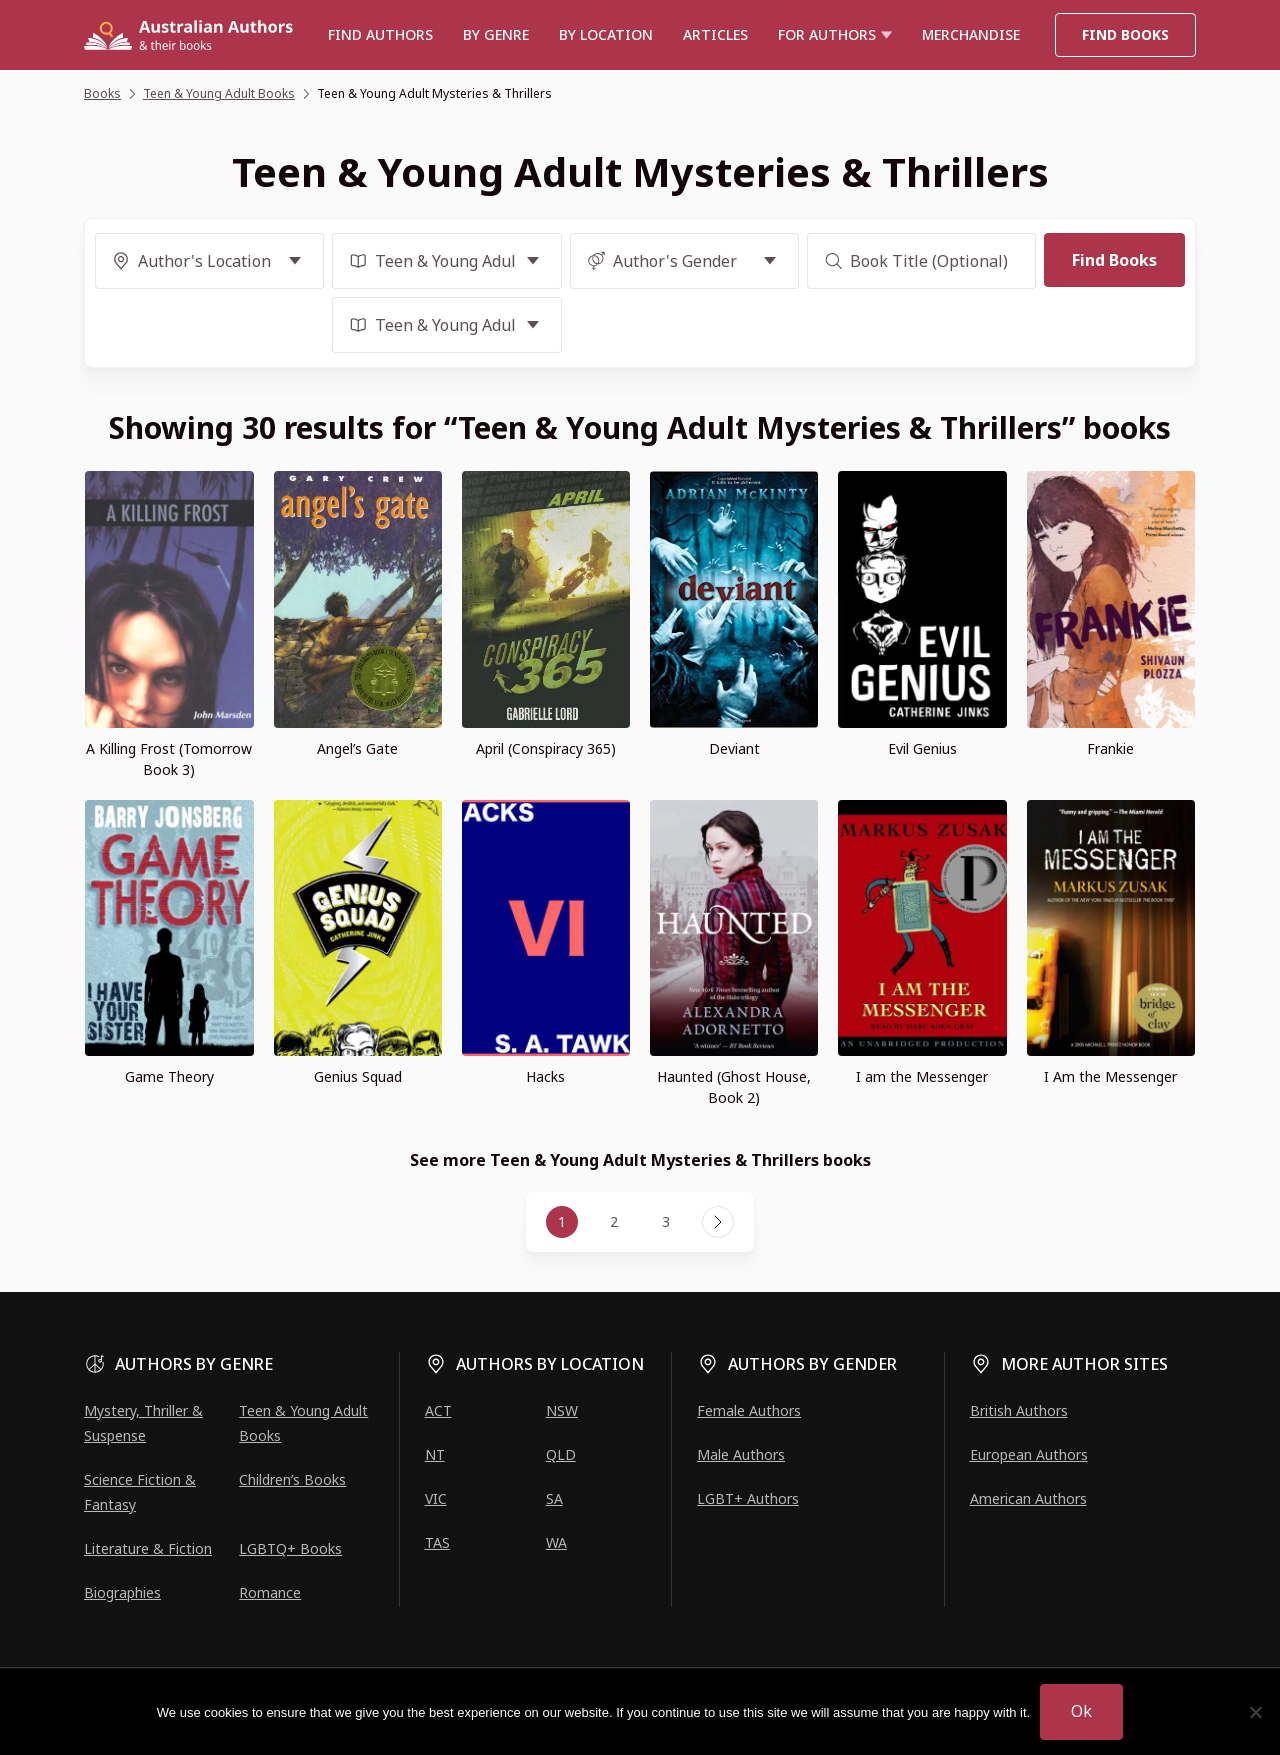 Image resolution: width=1280 pixels, height=1755 pixels. I want to click on Find Books, so click(1125, 34).